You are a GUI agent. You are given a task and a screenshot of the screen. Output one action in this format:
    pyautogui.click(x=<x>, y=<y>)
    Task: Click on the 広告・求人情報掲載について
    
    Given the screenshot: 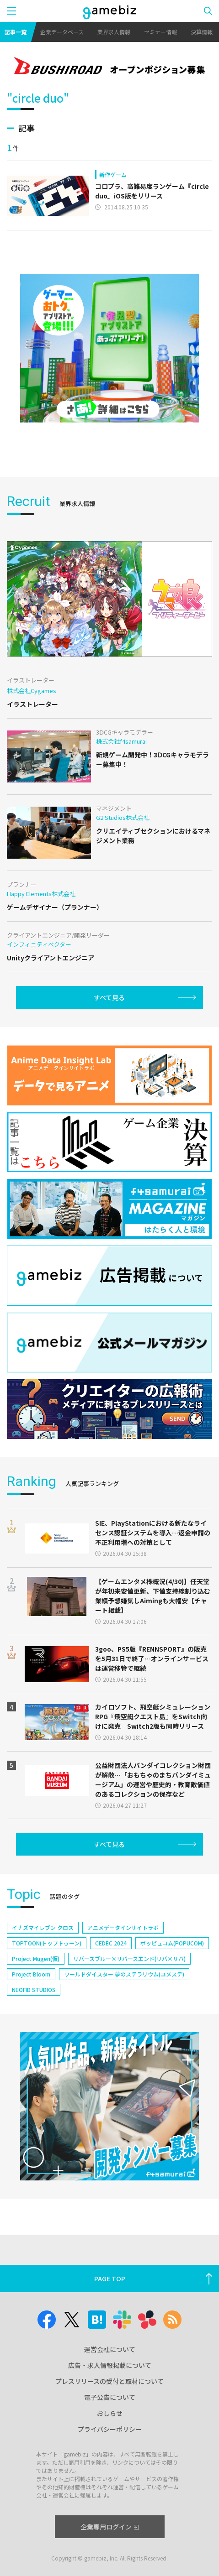 What is the action you would take?
    pyautogui.click(x=109, y=2365)
    